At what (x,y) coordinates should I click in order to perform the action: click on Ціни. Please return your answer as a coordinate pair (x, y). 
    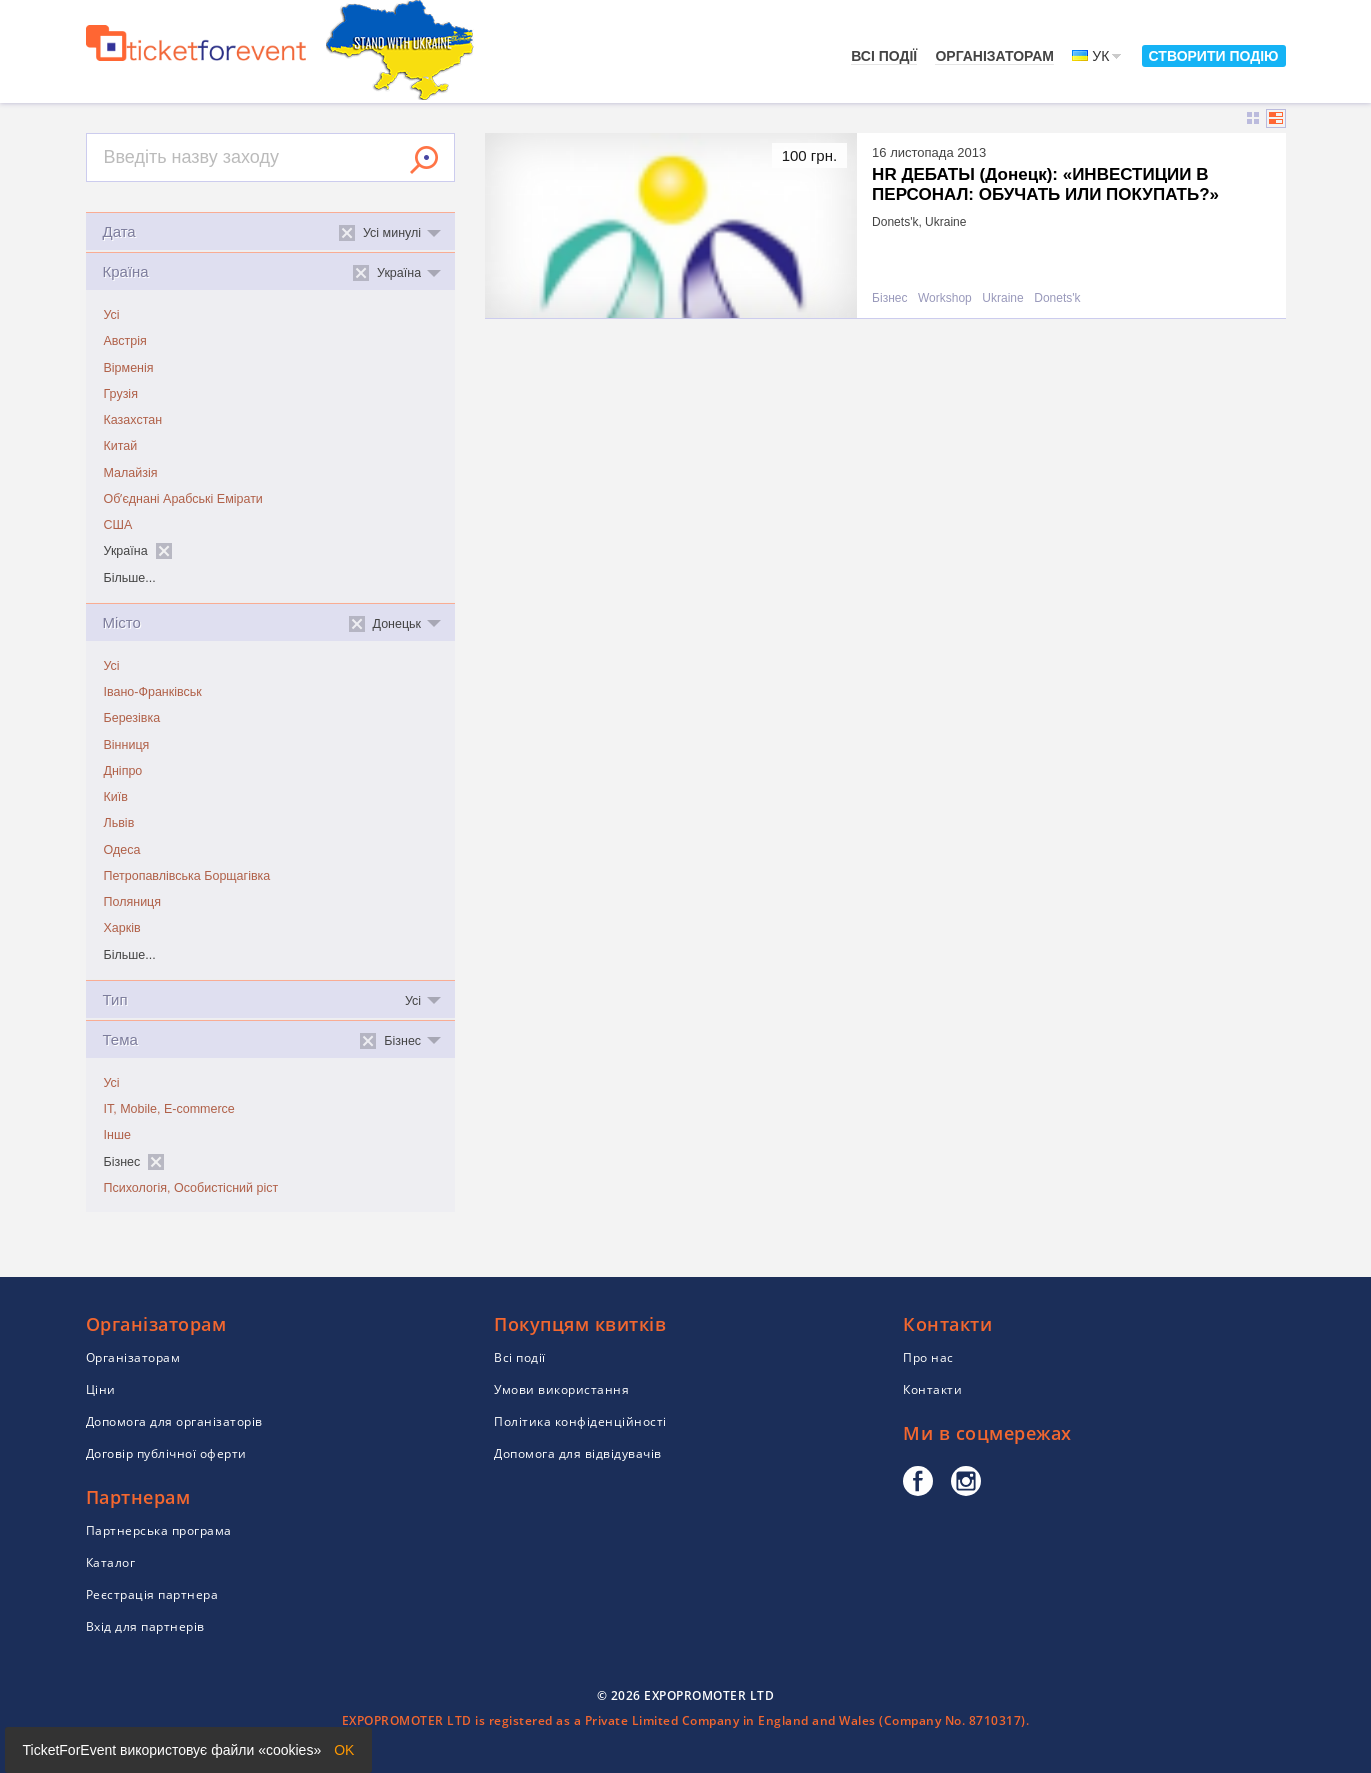
    Looking at the image, I should click on (101, 1389).